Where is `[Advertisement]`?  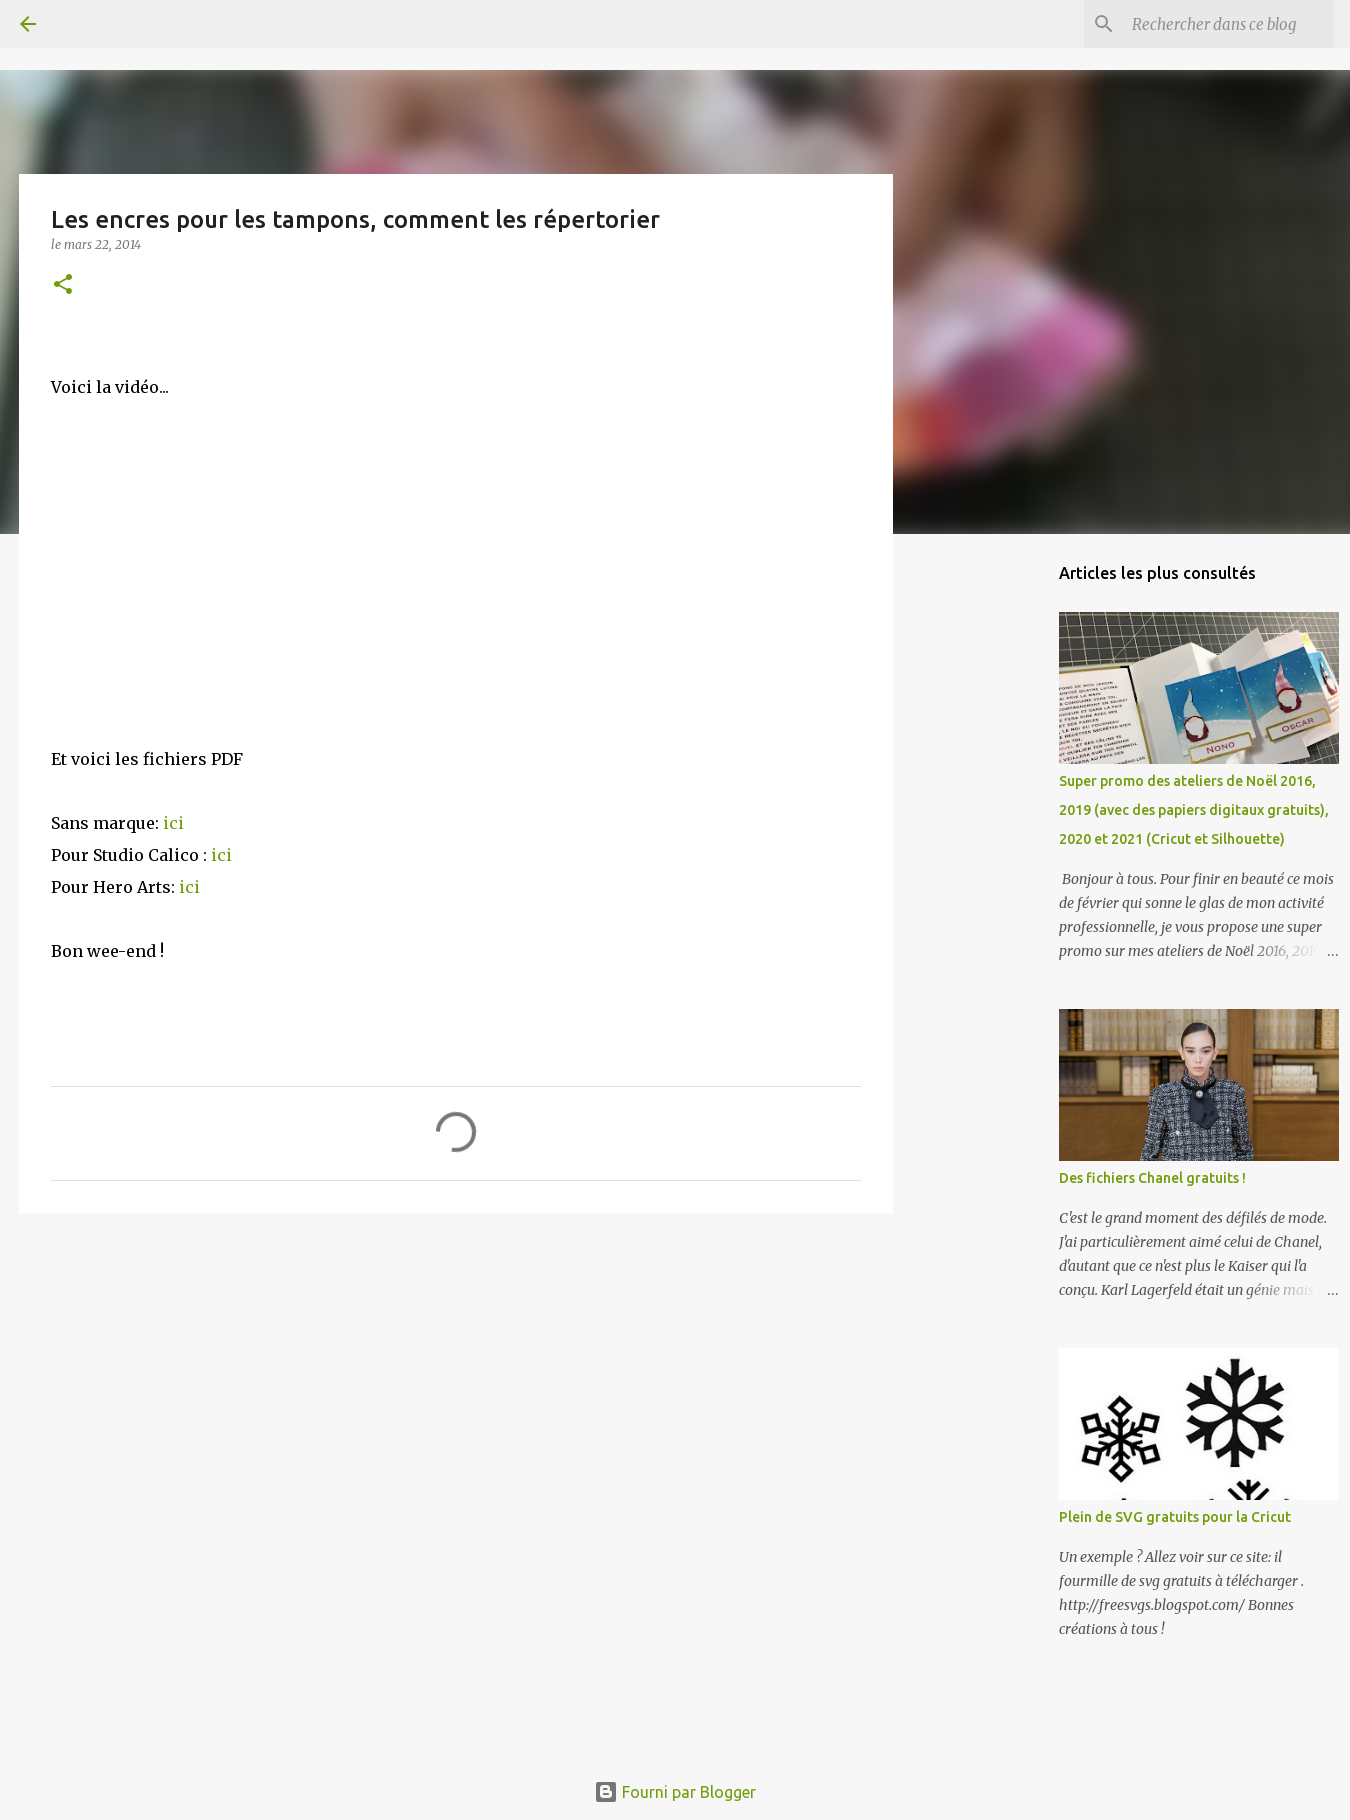
[Advertisement] is located at coordinates (456, 1383).